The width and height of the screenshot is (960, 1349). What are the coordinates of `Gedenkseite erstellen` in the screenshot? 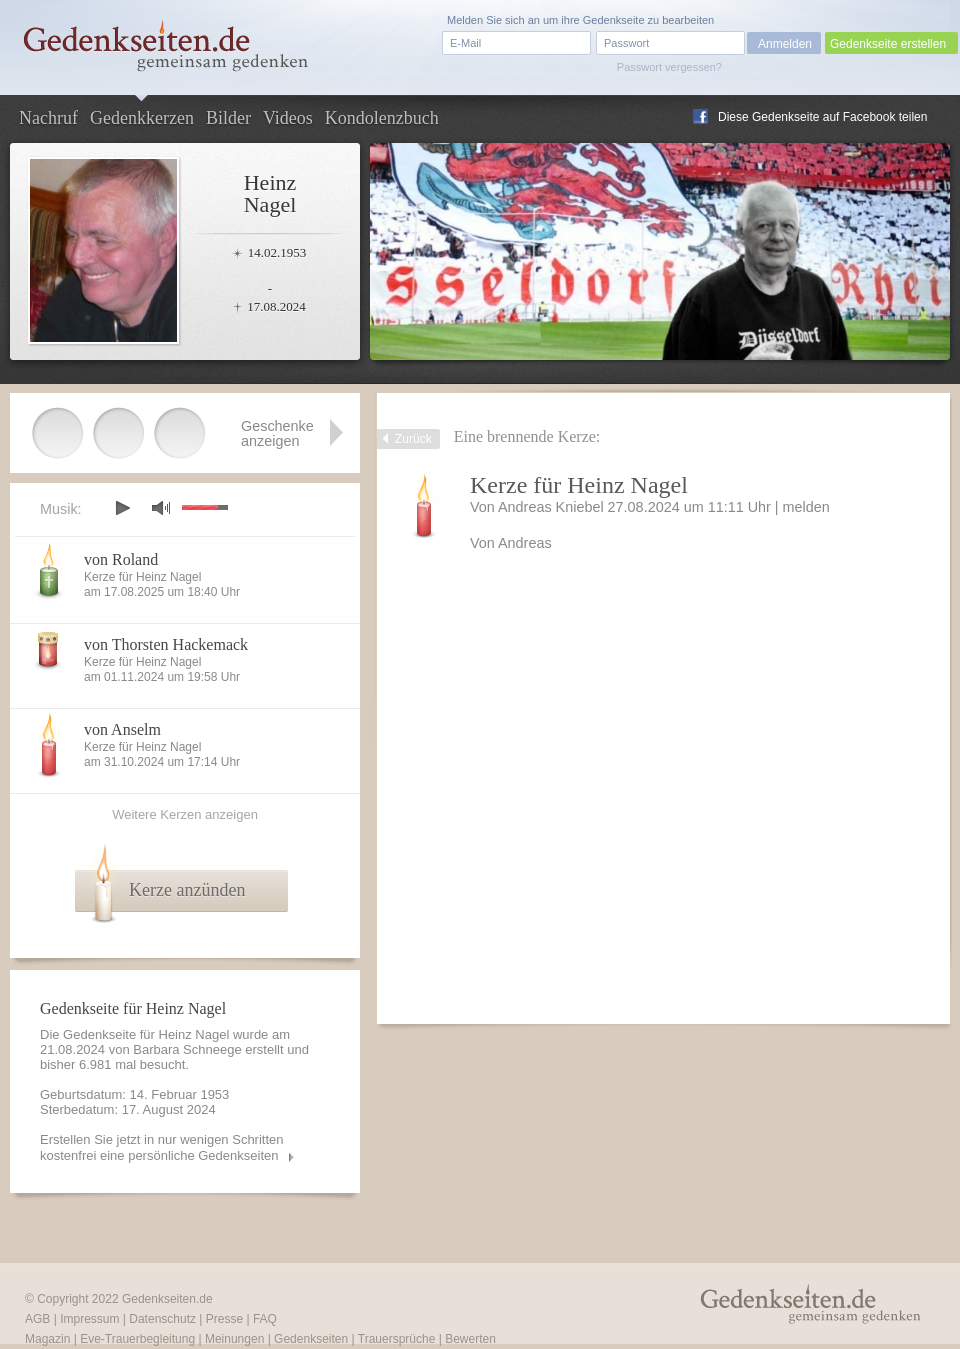 It's located at (888, 44).